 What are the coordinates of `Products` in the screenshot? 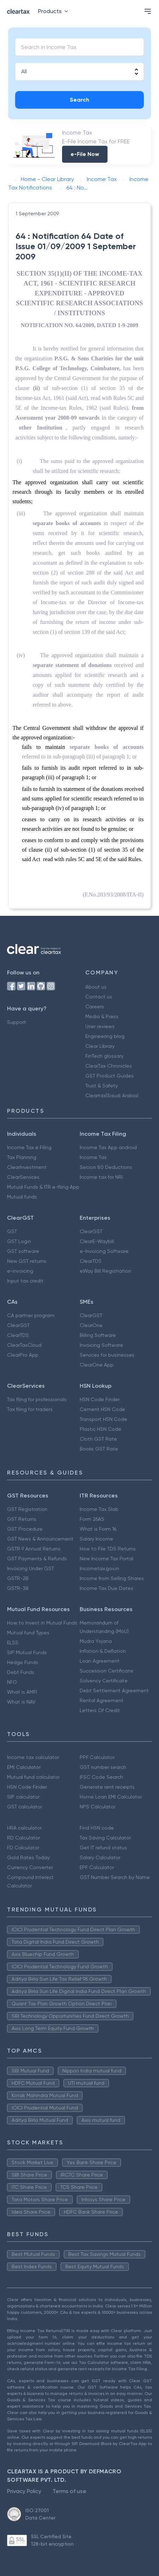 It's located at (54, 11).